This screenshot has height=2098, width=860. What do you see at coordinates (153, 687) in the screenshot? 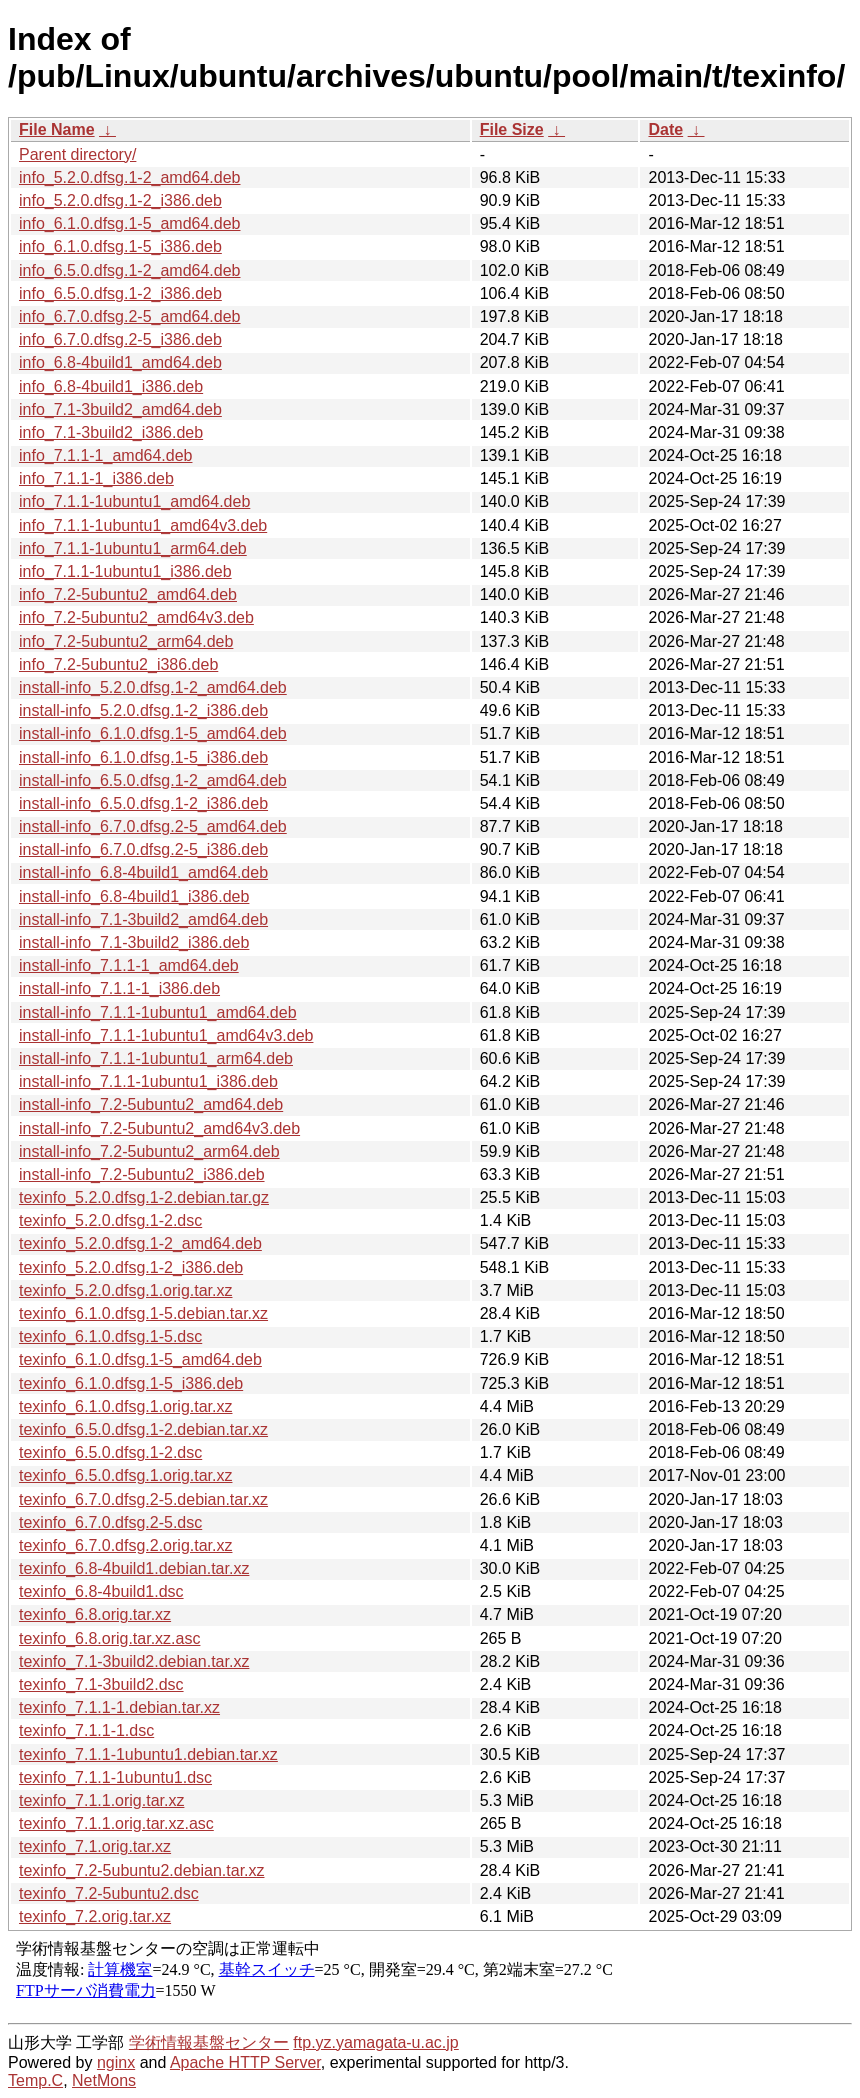
I see `install-info_5.2.0.dfsg.1-2_amd64.deb` at bounding box center [153, 687].